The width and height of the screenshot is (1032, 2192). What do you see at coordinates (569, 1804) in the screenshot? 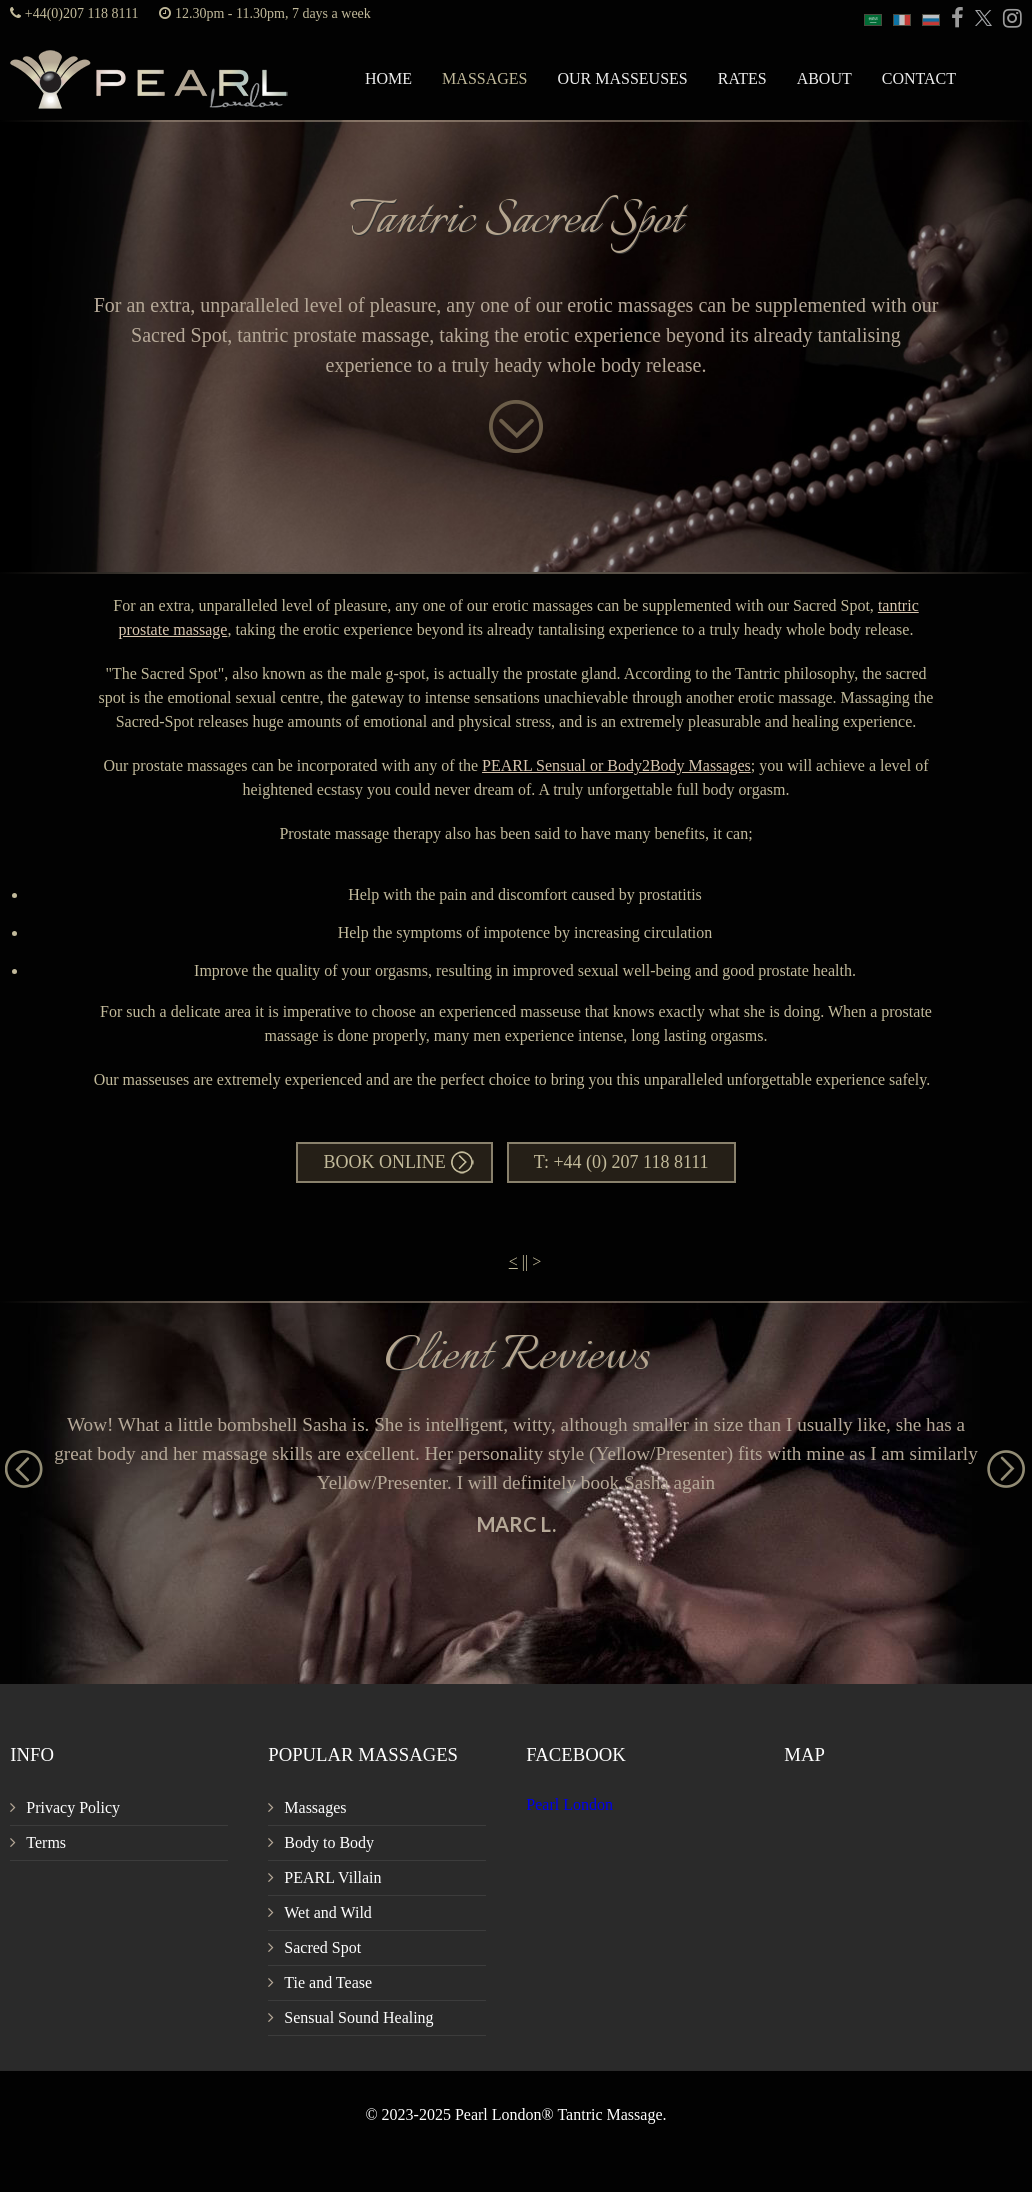
I see `Pearl London` at bounding box center [569, 1804].